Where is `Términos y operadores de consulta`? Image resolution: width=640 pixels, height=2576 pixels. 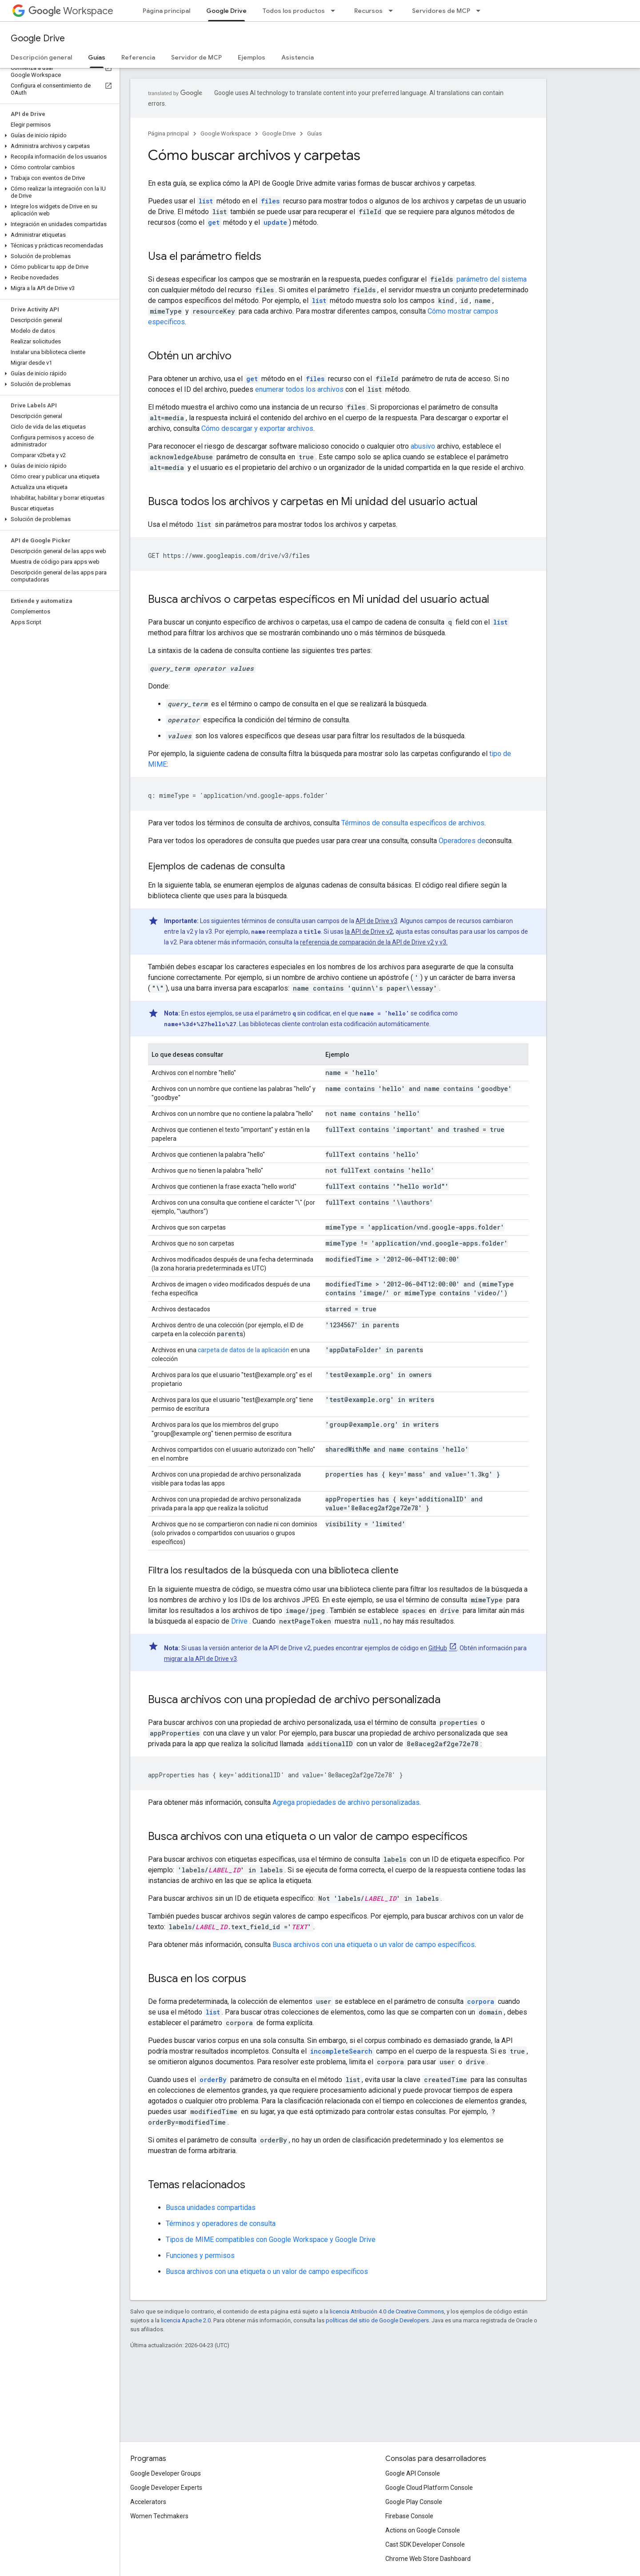 Términos y operadores de consulta is located at coordinates (221, 2223).